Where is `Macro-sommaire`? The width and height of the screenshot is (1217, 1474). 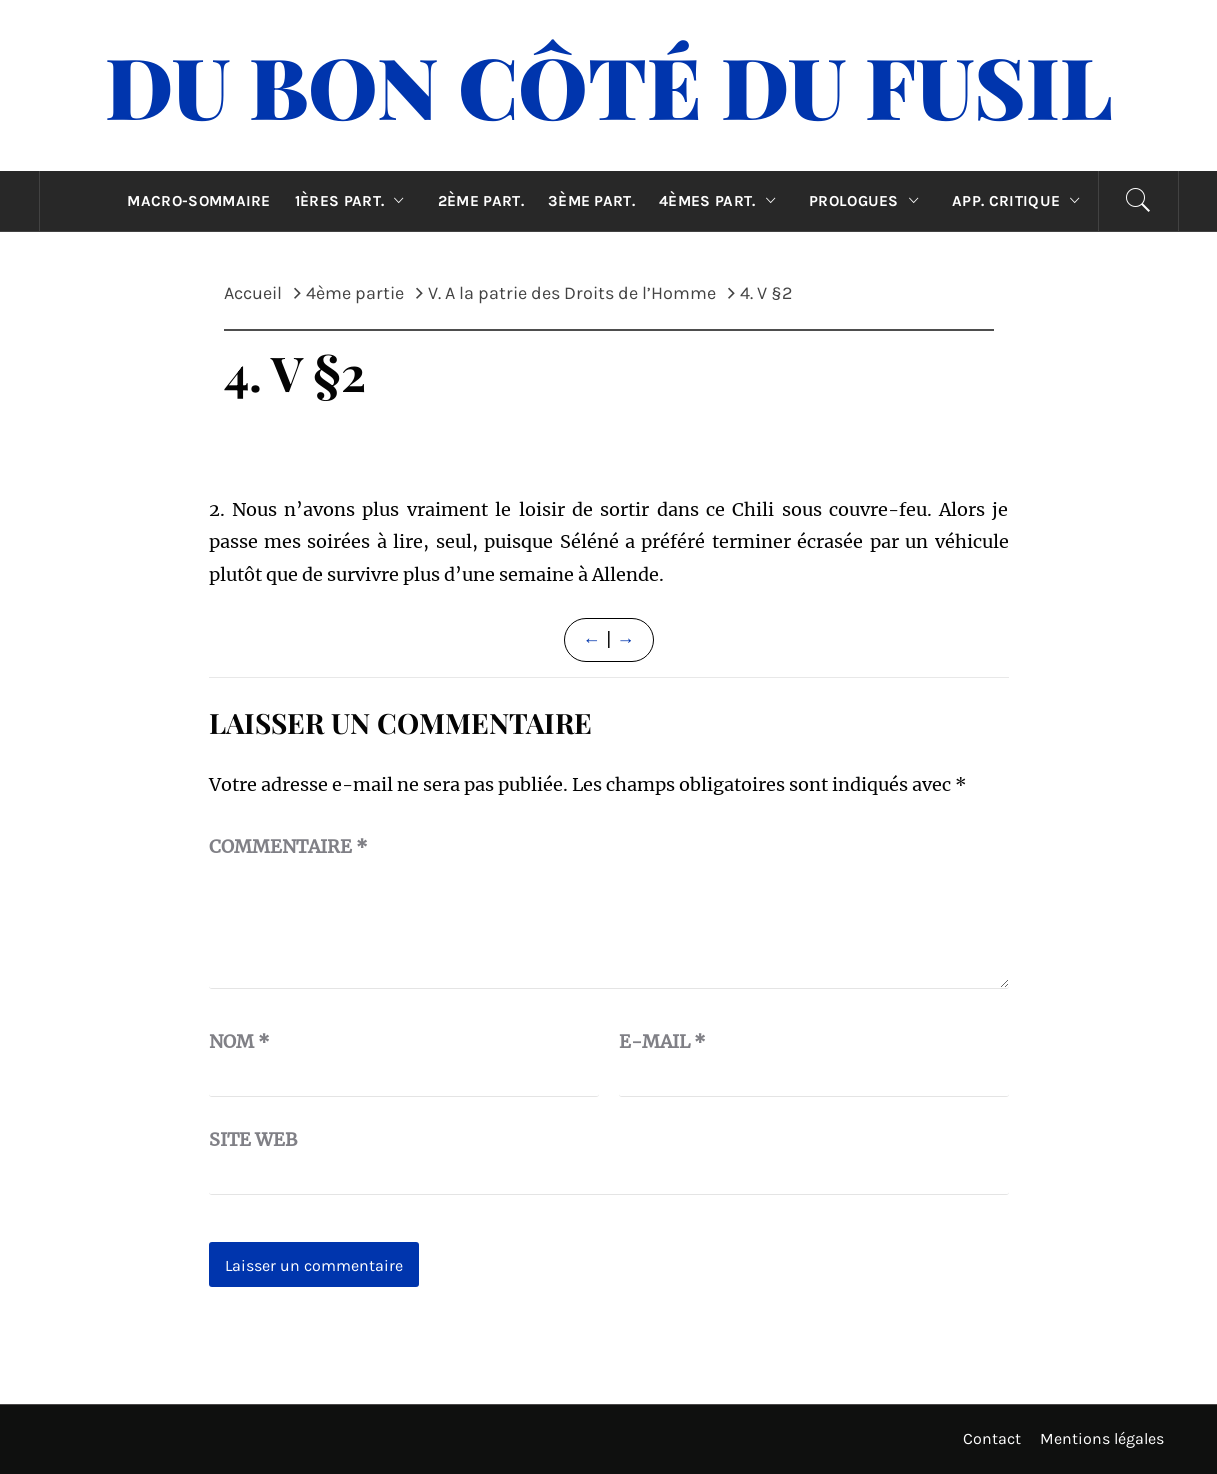
Macro-sommaire is located at coordinates (198, 201).